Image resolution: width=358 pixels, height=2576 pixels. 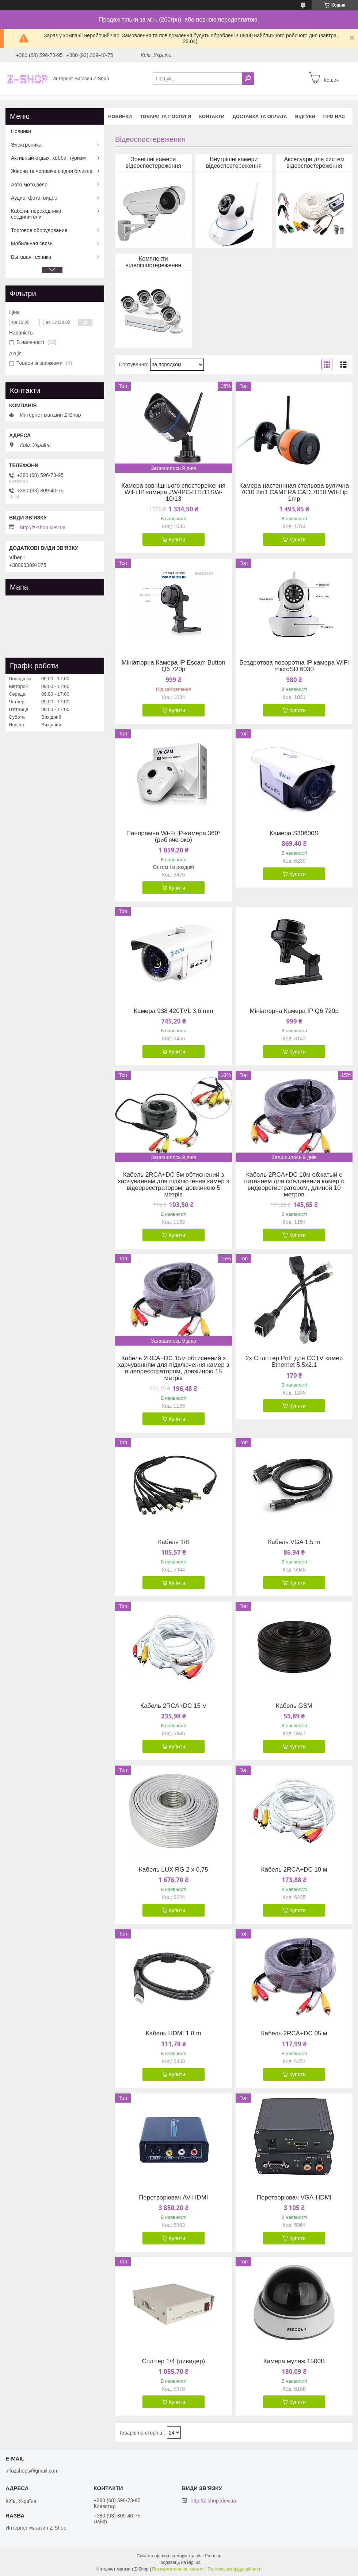 I want to click on Кабель VGA 1.5 m, so click(x=294, y=1542).